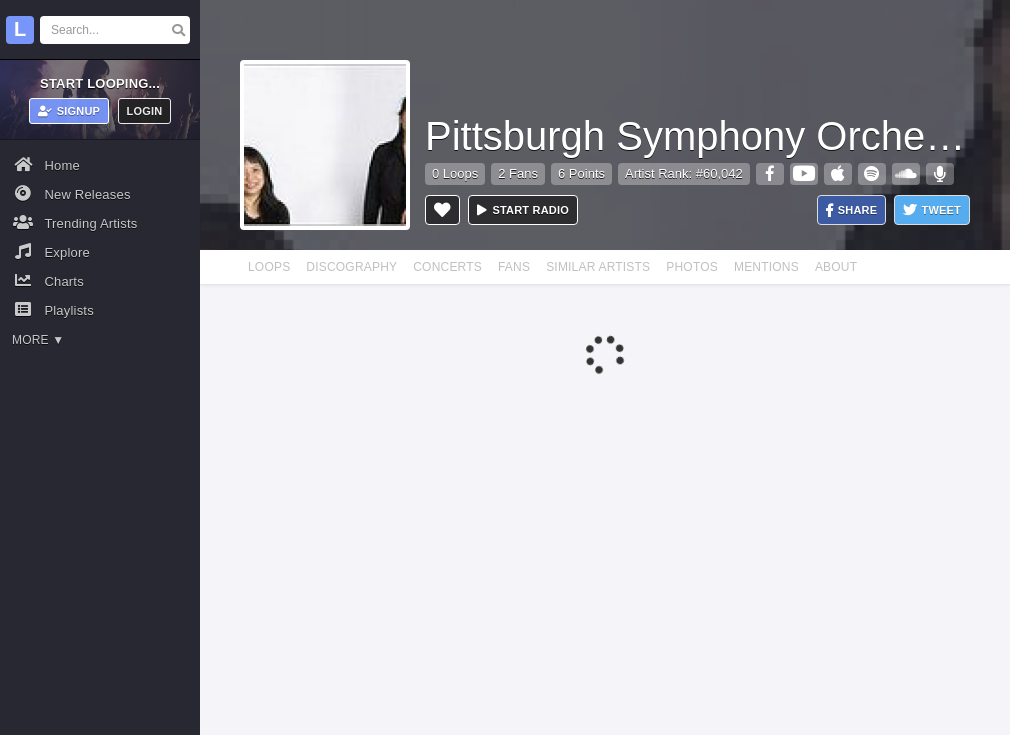  What do you see at coordinates (145, 111) in the screenshot?
I see `Login` at bounding box center [145, 111].